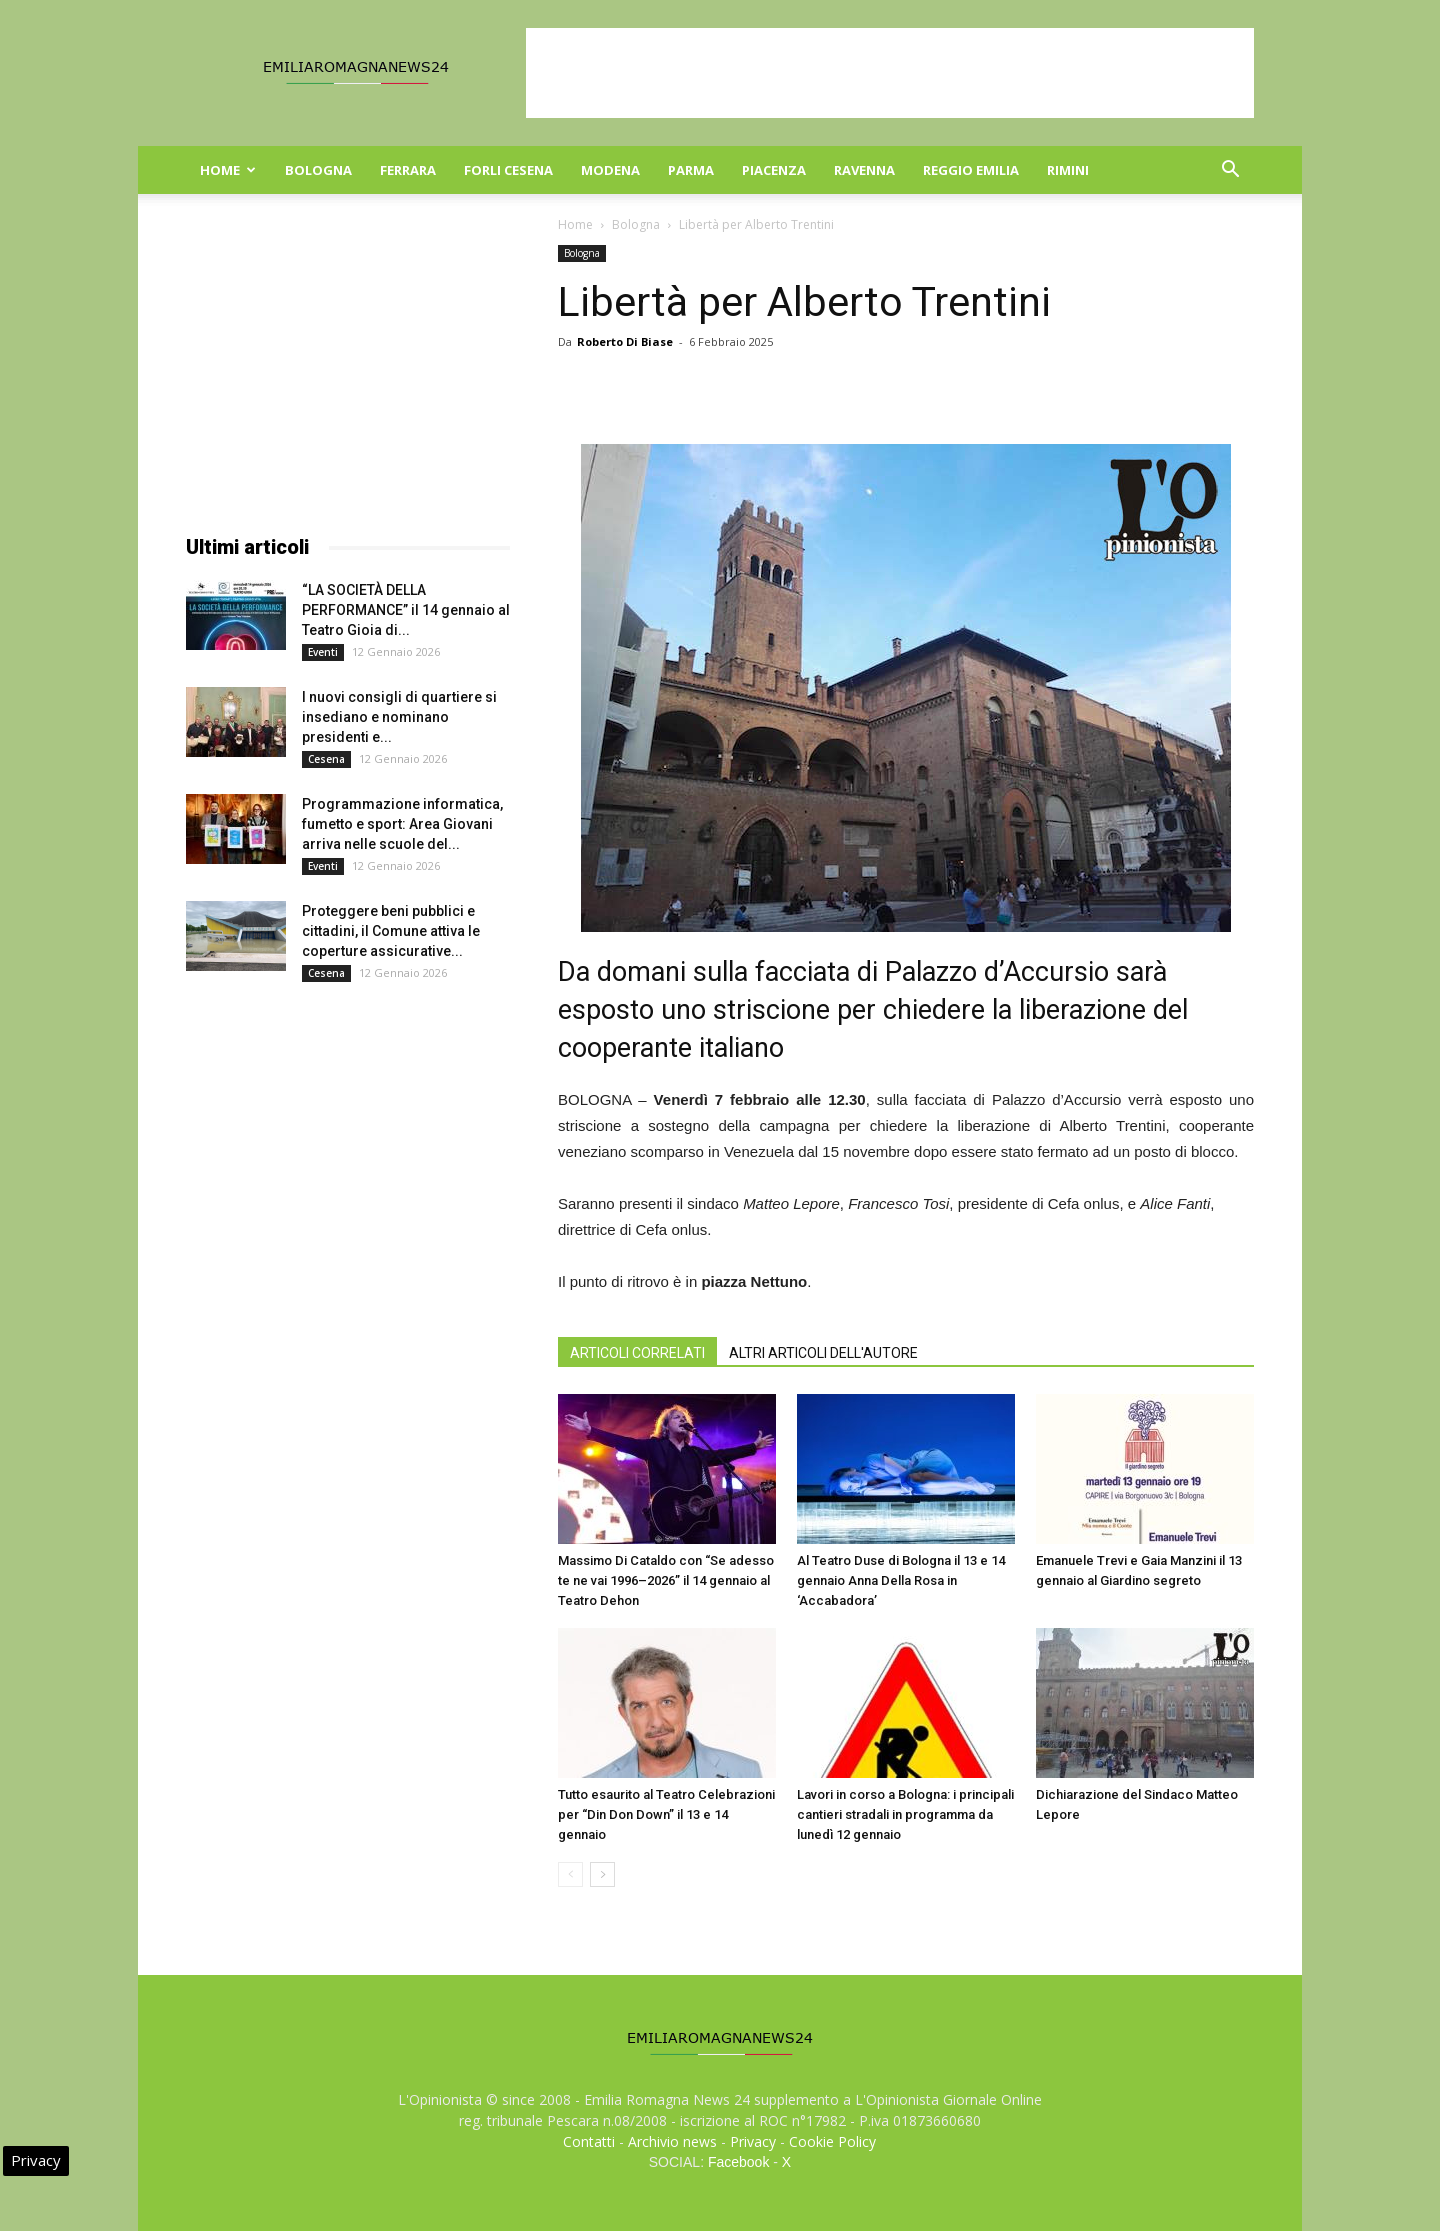 The width and height of the screenshot is (1440, 2231). Describe the element at coordinates (1068, 170) in the screenshot. I see `Rimini` at that location.